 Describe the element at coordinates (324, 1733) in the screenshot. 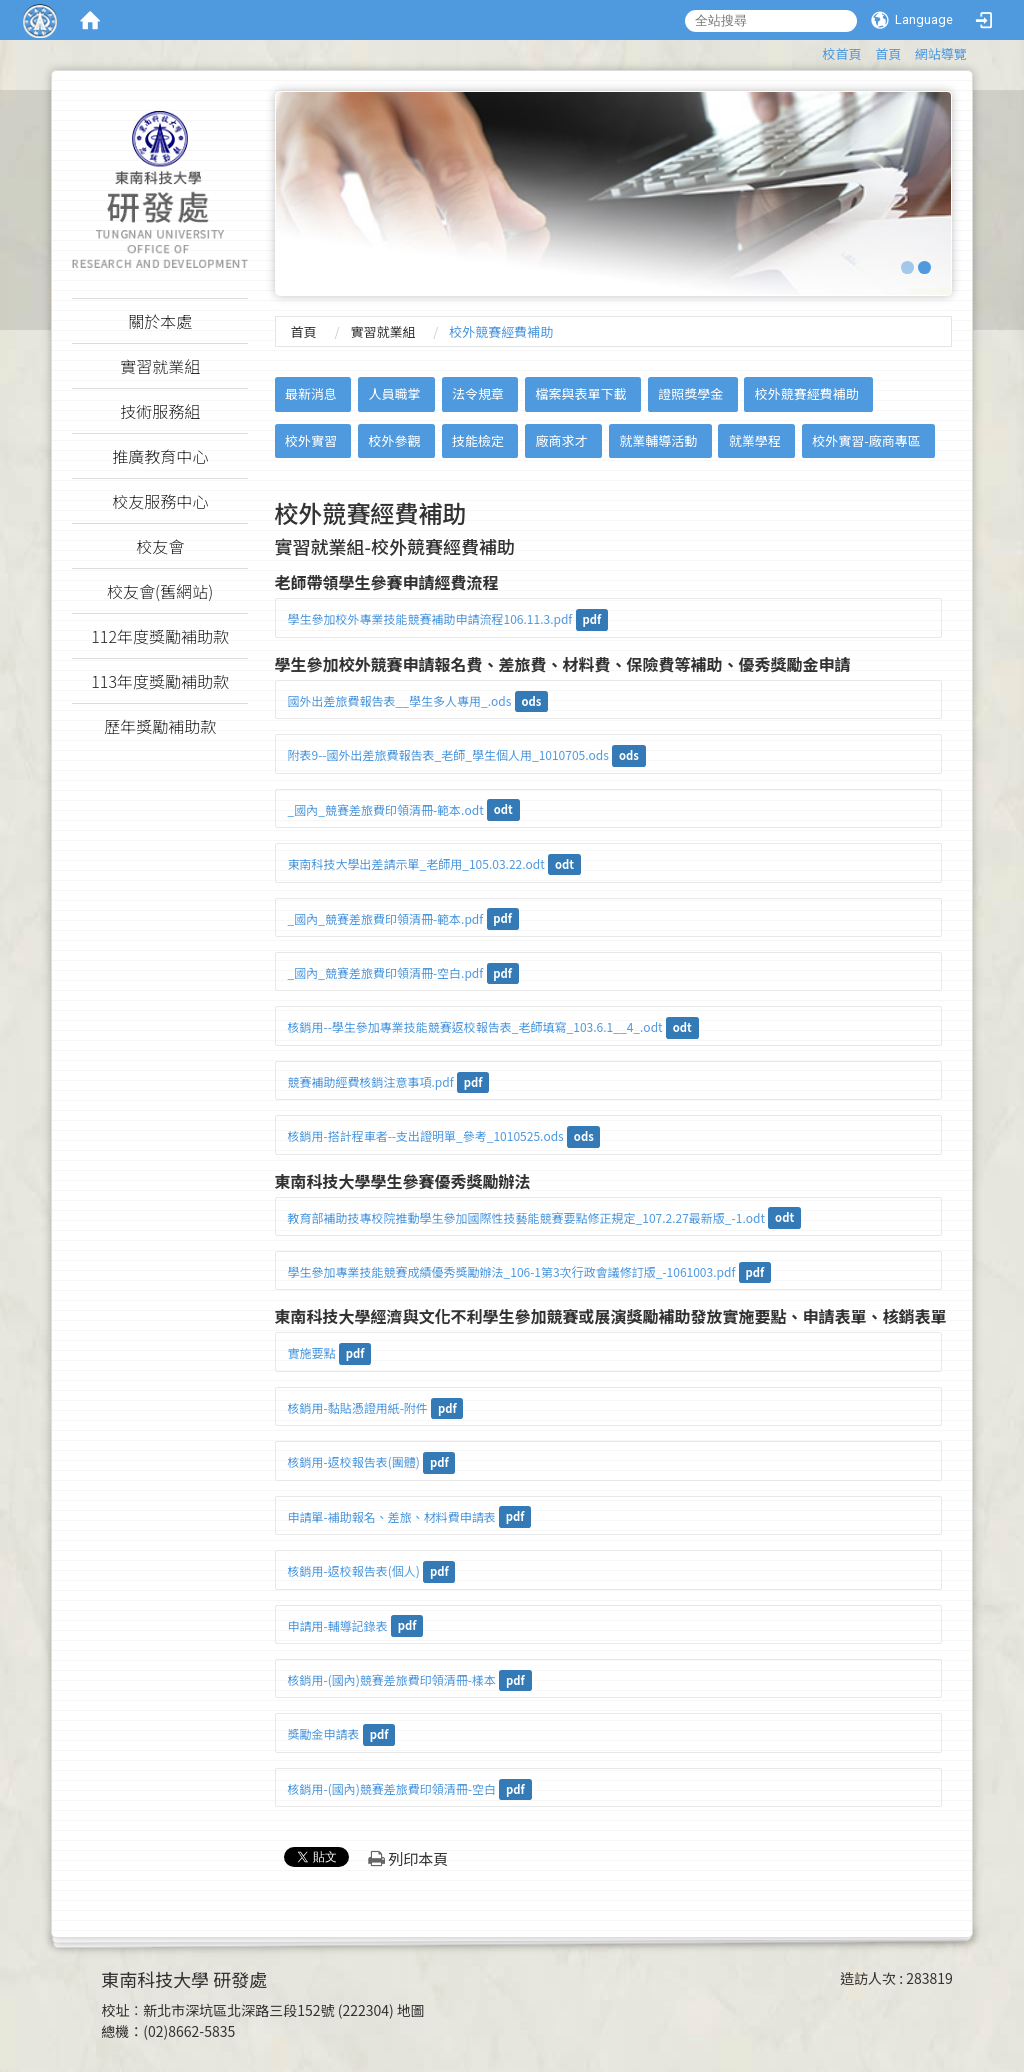

I see `獎勵金申請表` at that location.